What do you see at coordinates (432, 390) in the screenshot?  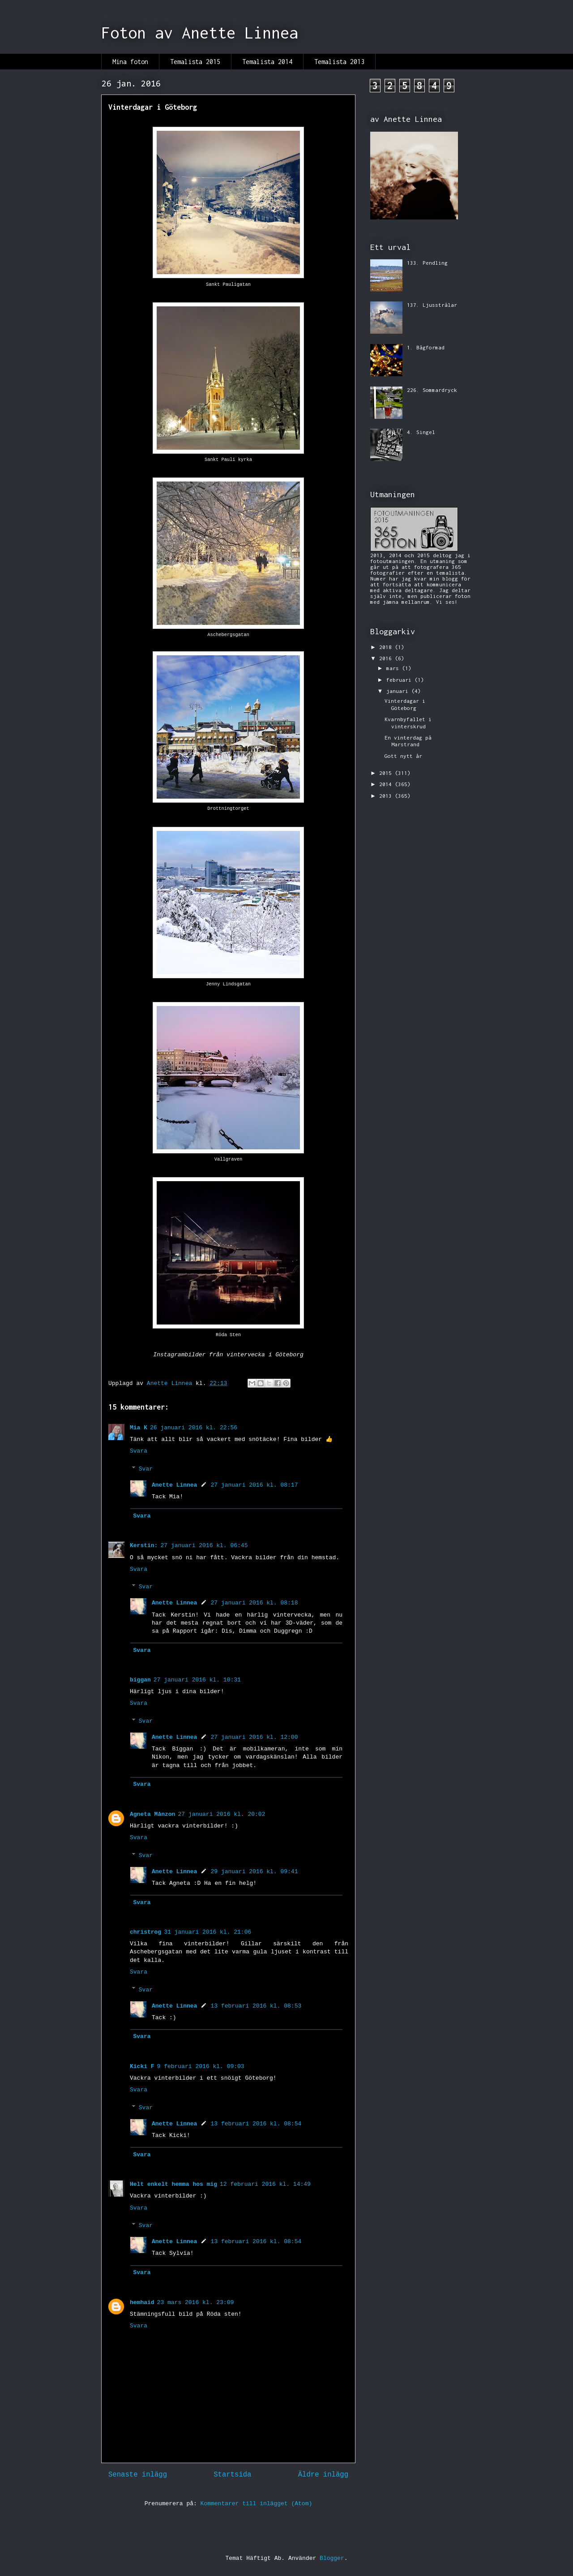 I see `226. Sommardryck` at bounding box center [432, 390].